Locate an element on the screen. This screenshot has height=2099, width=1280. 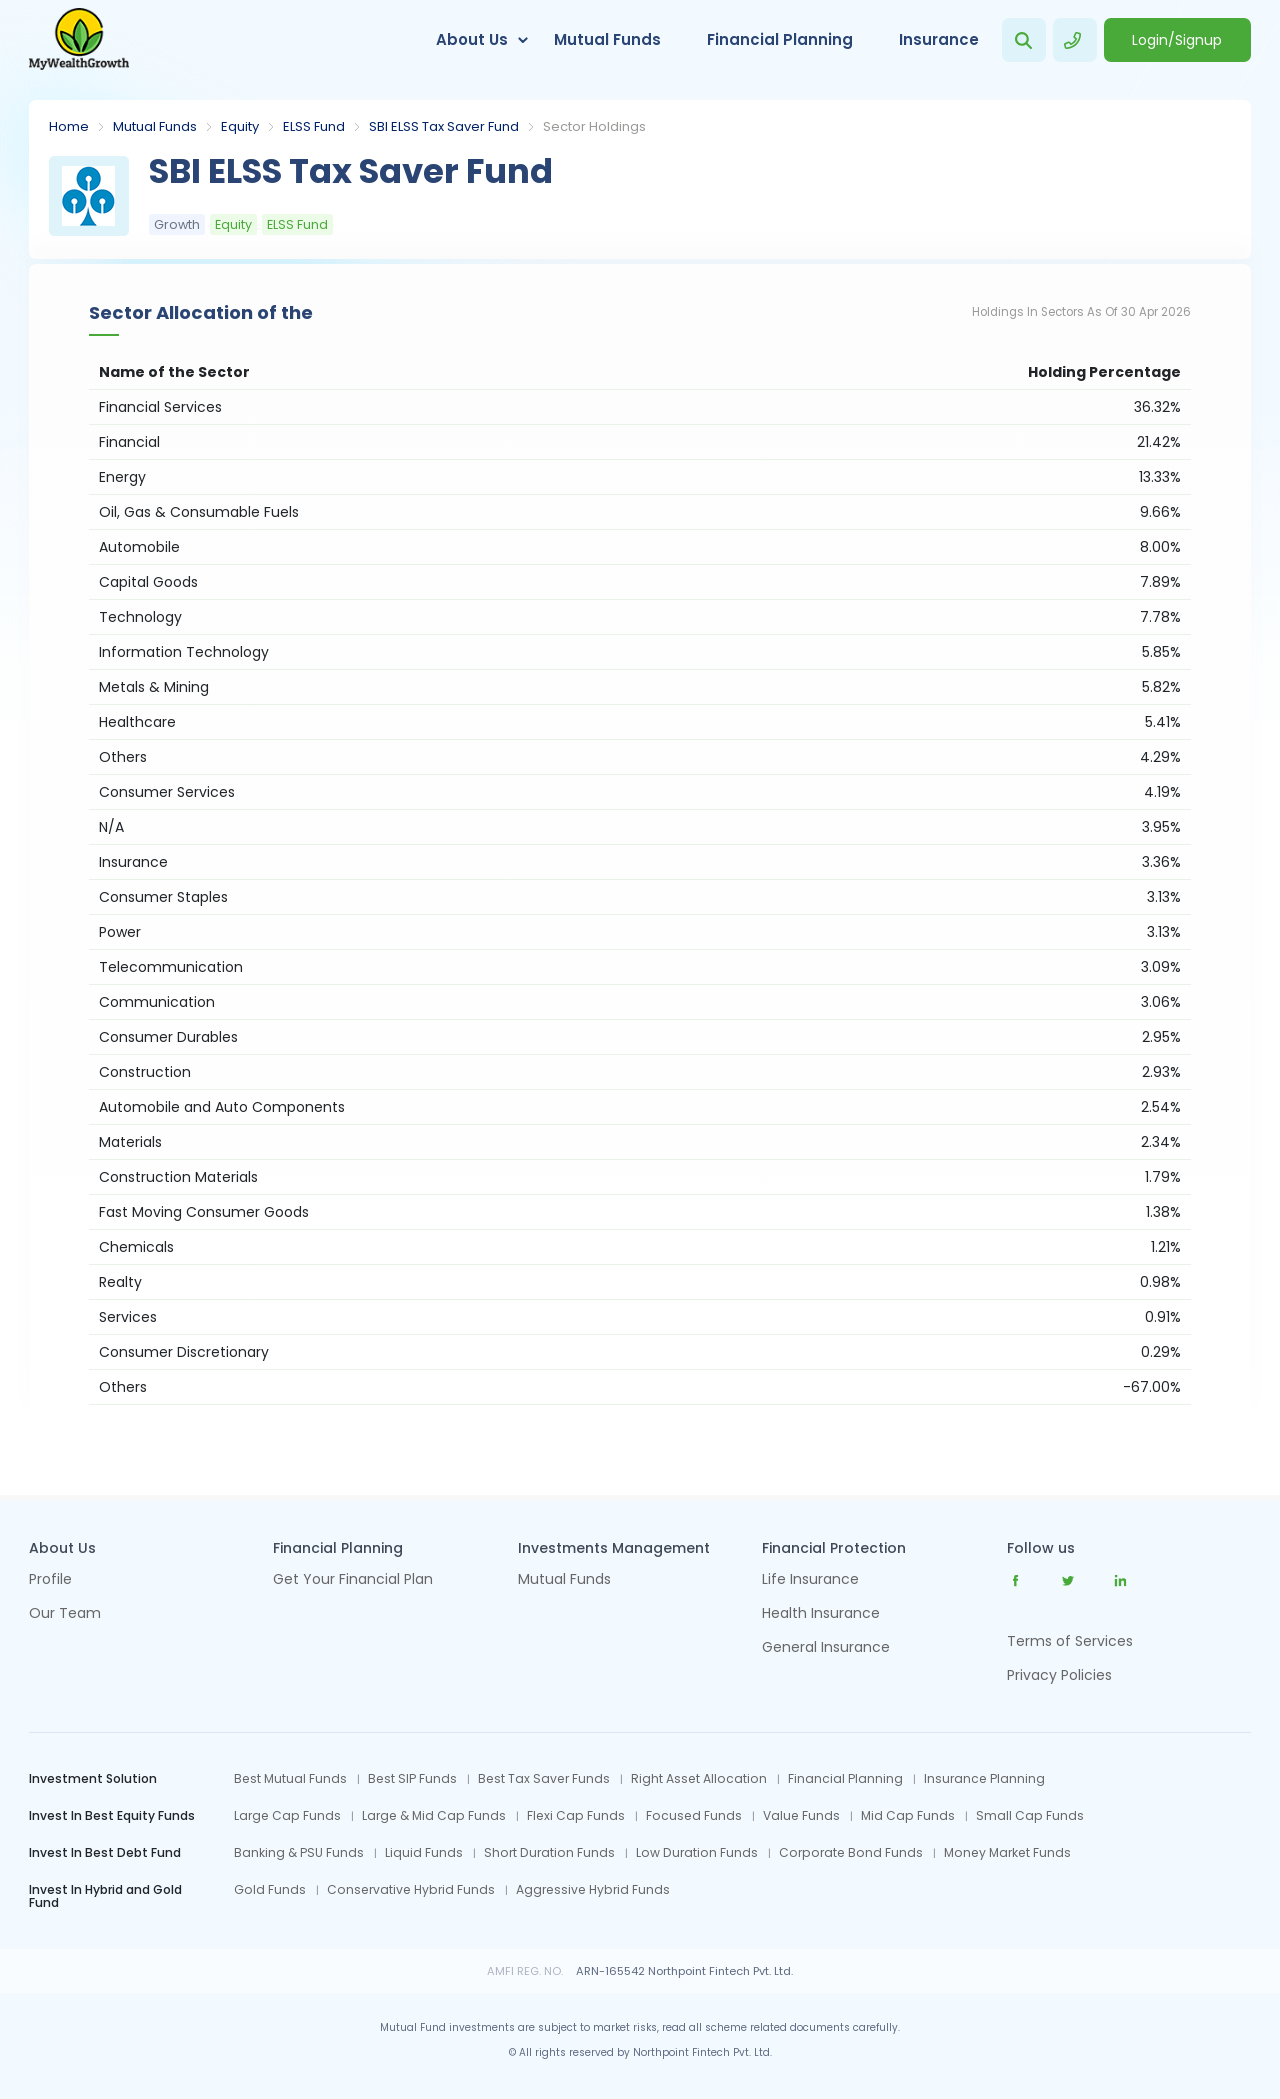
Corporate Bond Funds is located at coordinates (851, 1853).